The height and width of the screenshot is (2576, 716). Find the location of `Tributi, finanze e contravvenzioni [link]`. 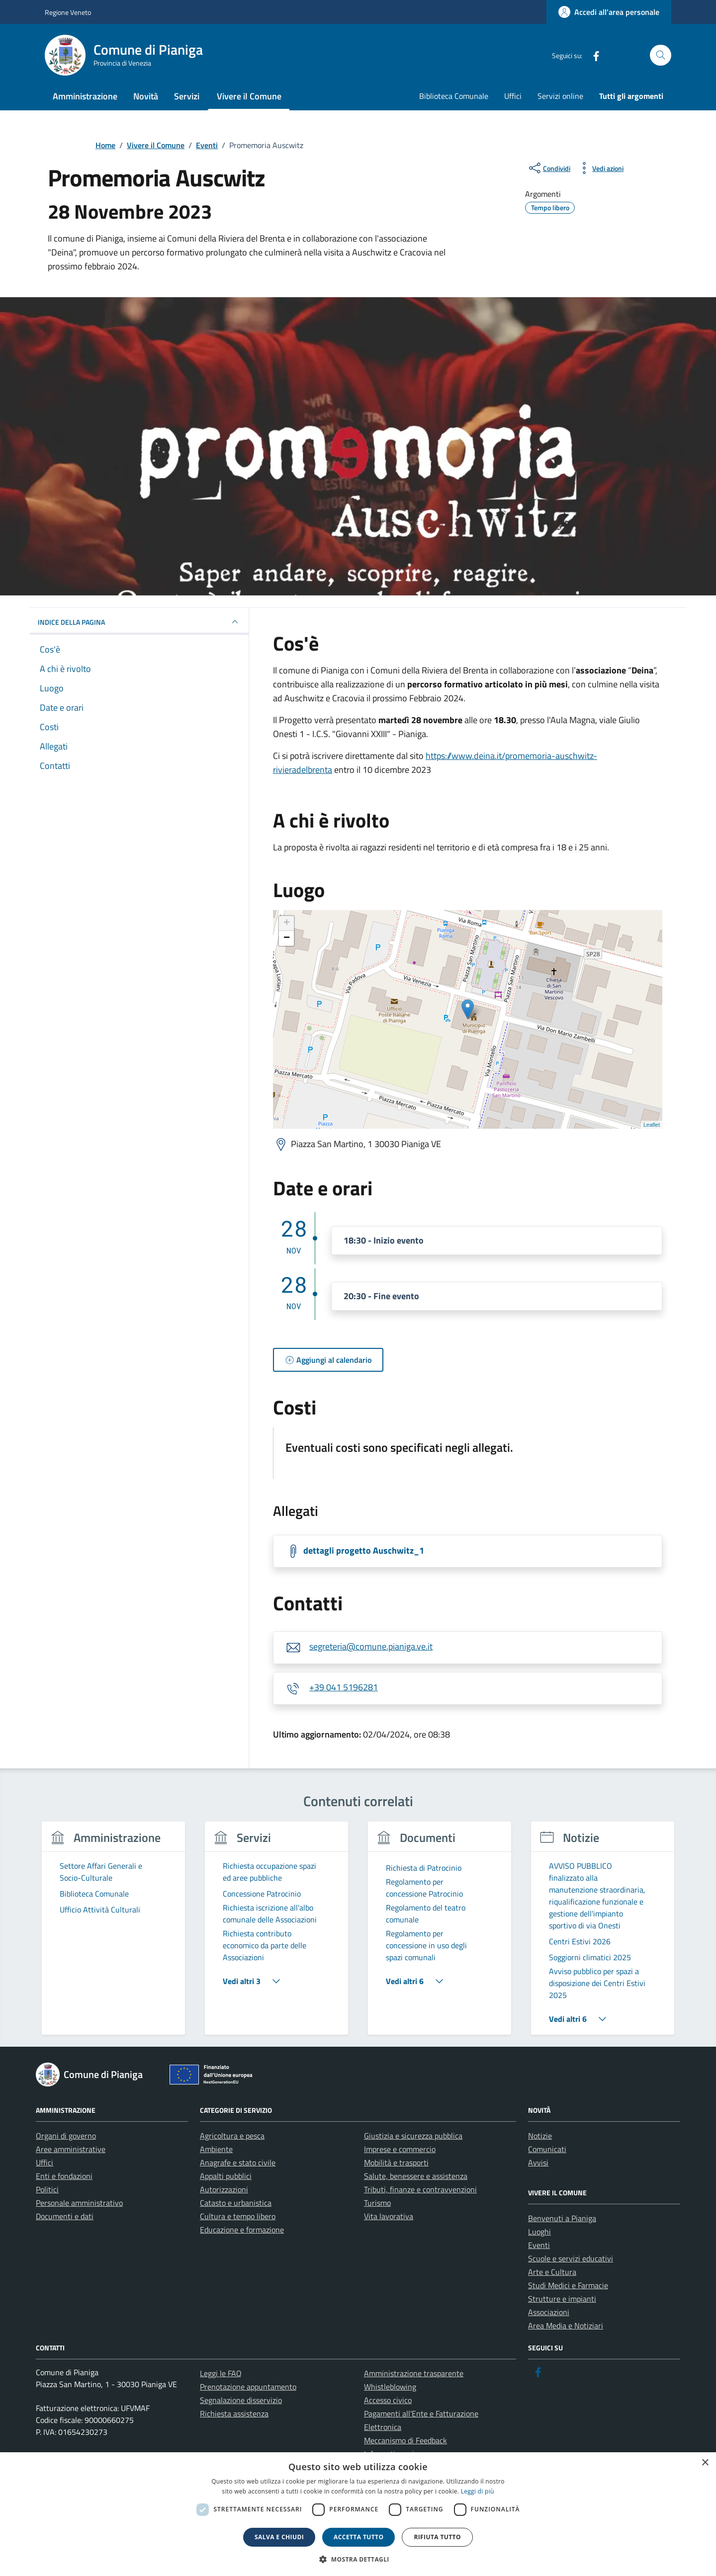

Tributi, finanze e contravvenzioni [link] is located at coordinates (420, 2189).